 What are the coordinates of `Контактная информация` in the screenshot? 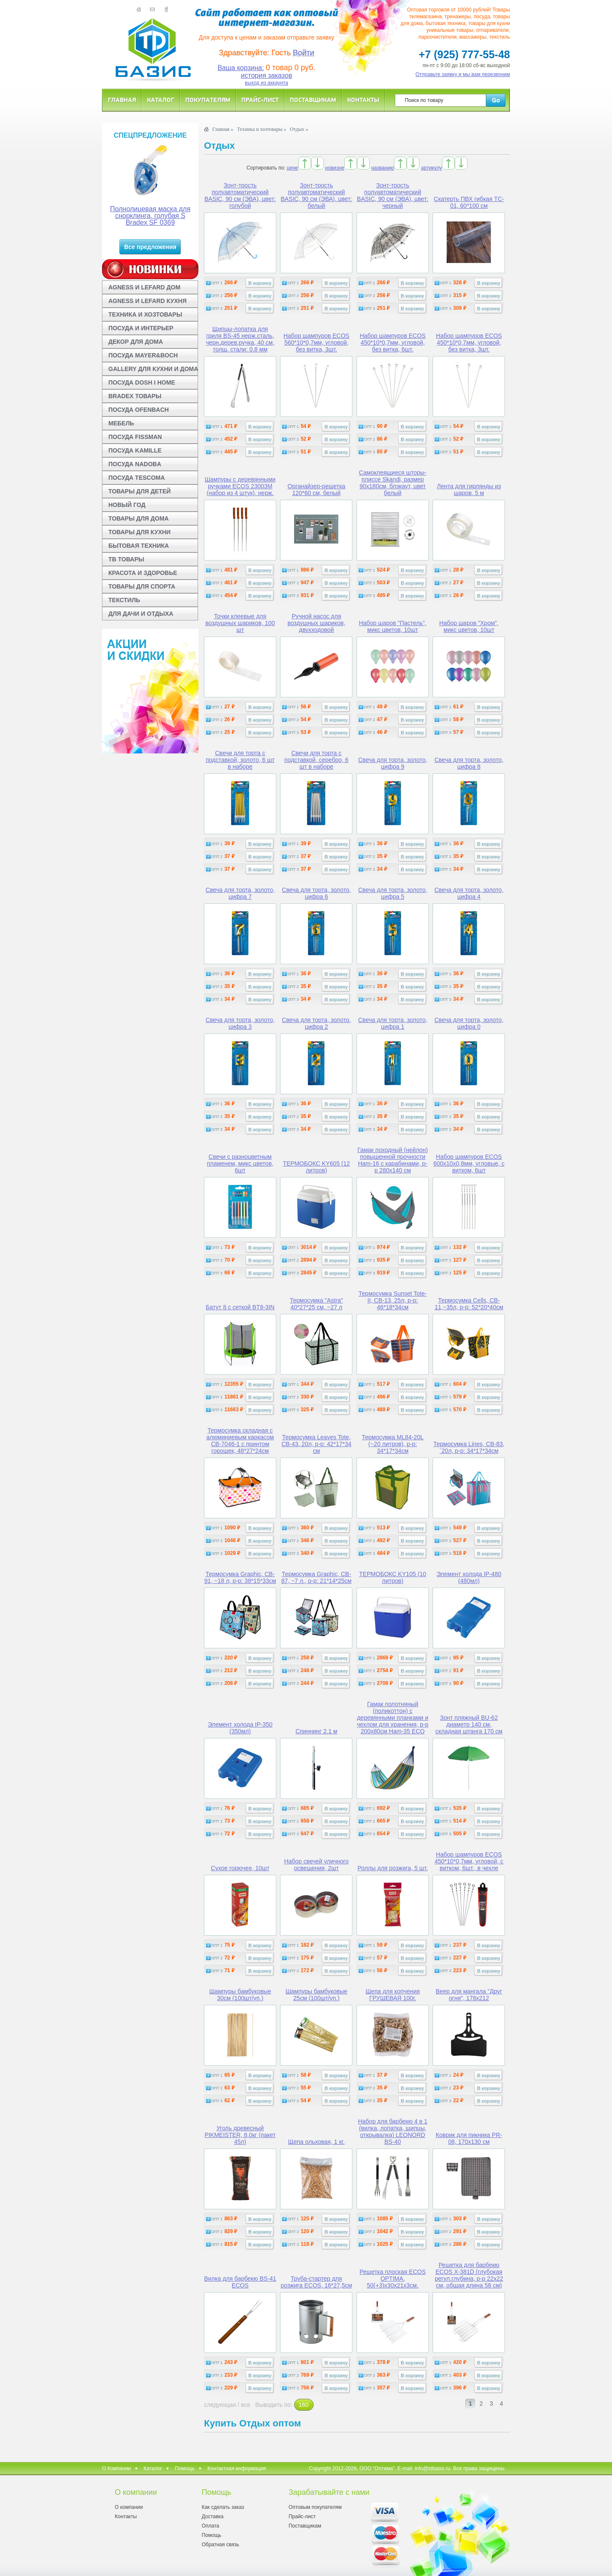 It's located at (236, 2468).